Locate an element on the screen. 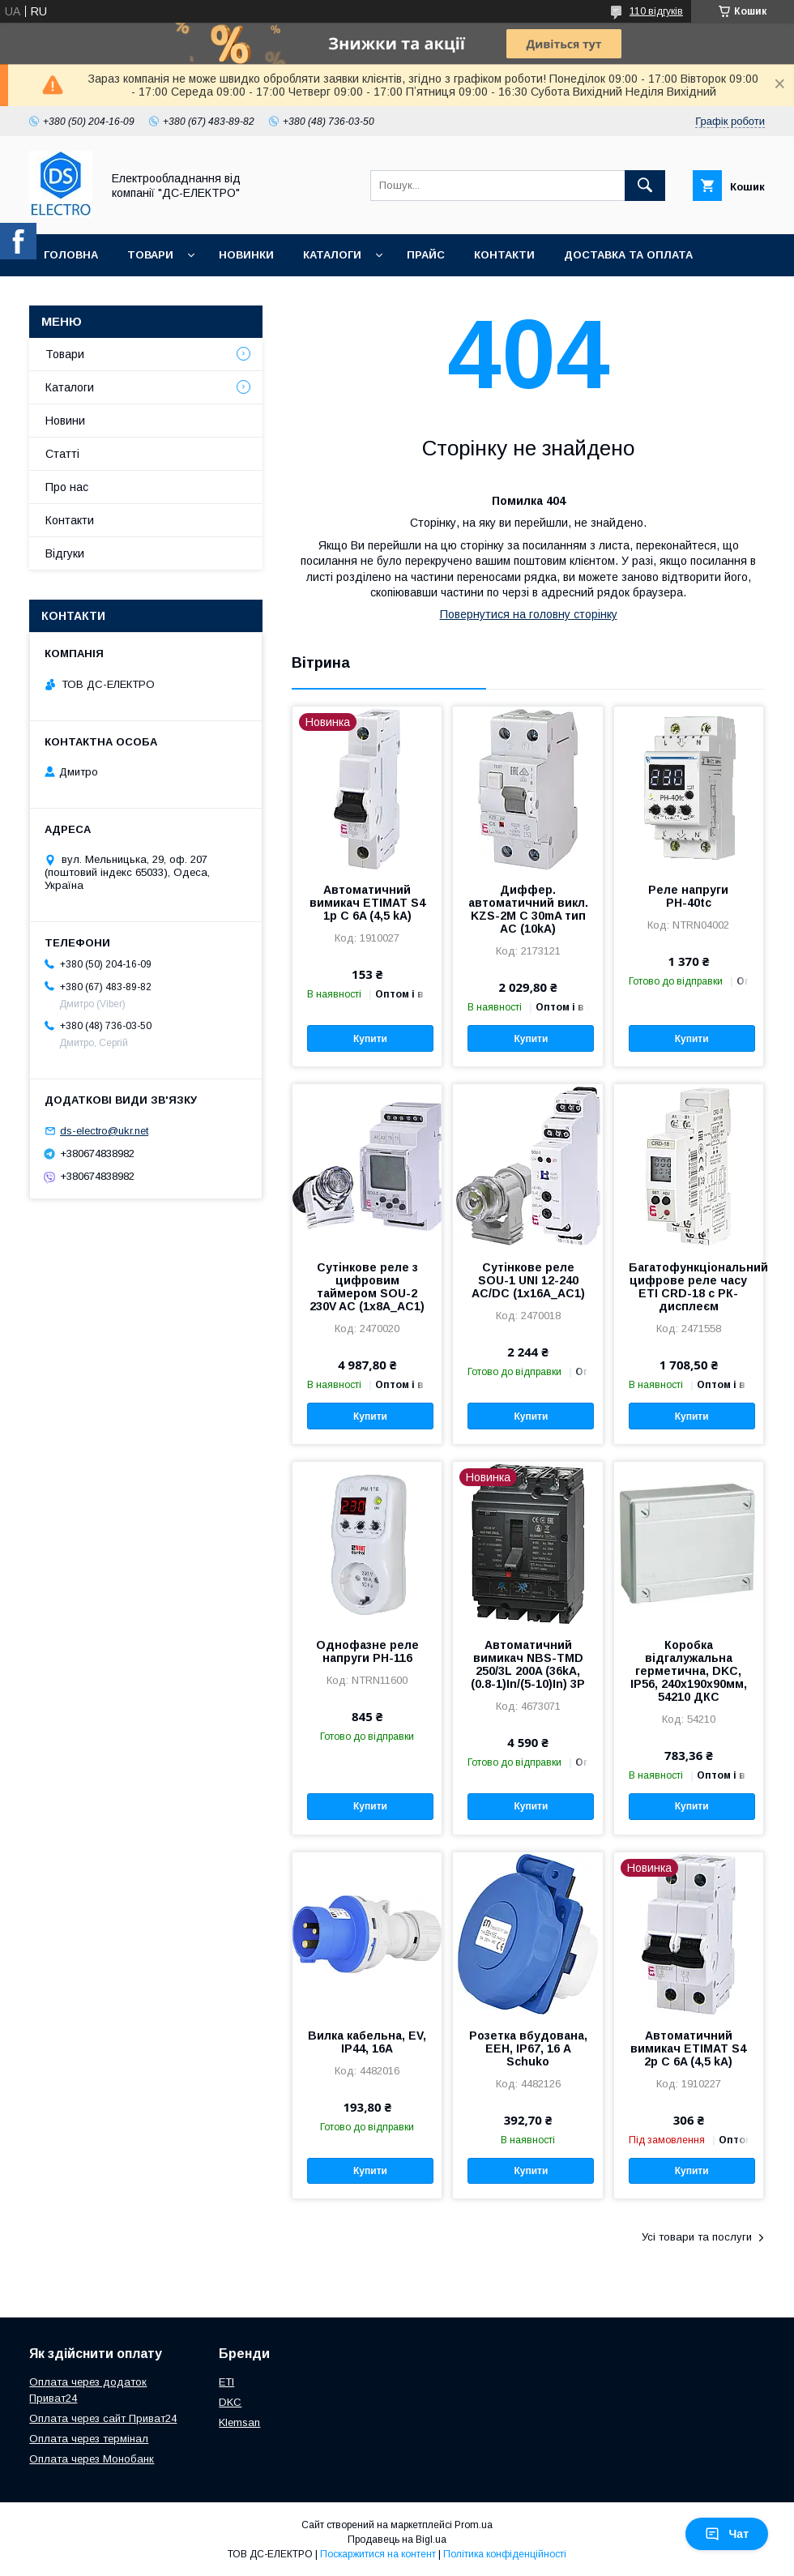  Сутінкове реле SOU-1 UNI 12-240 AC/DC (1x16A_AC1) is located at coordinates (528, 1280).